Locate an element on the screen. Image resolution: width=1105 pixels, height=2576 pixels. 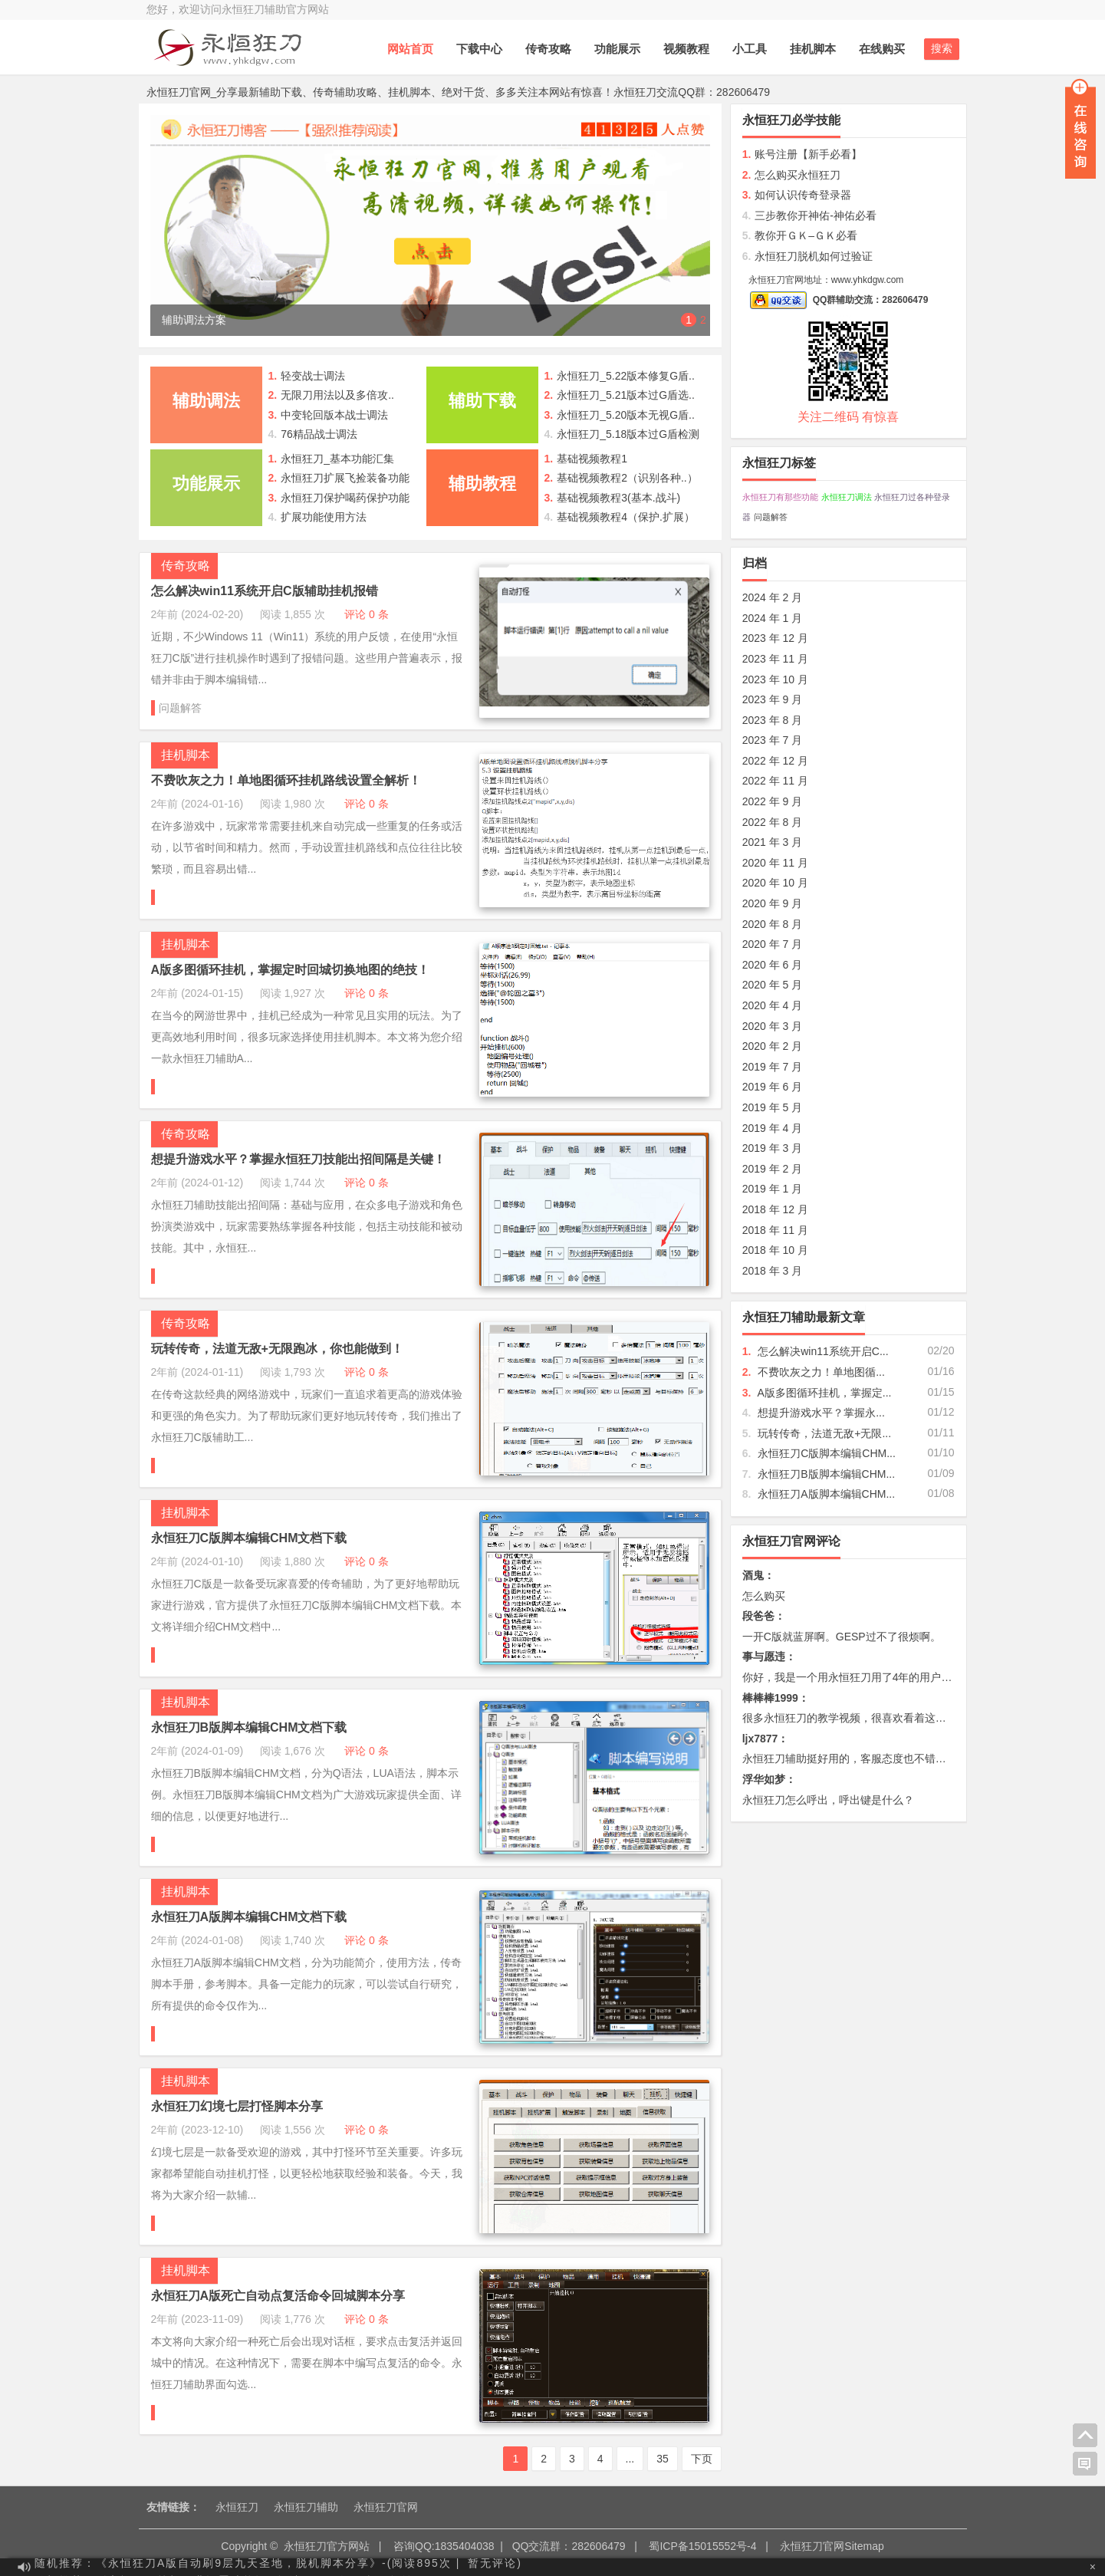
永恒狂刀A版死亡自动点复活命令回城脚本分享 is located at coordinates (278, 2295).